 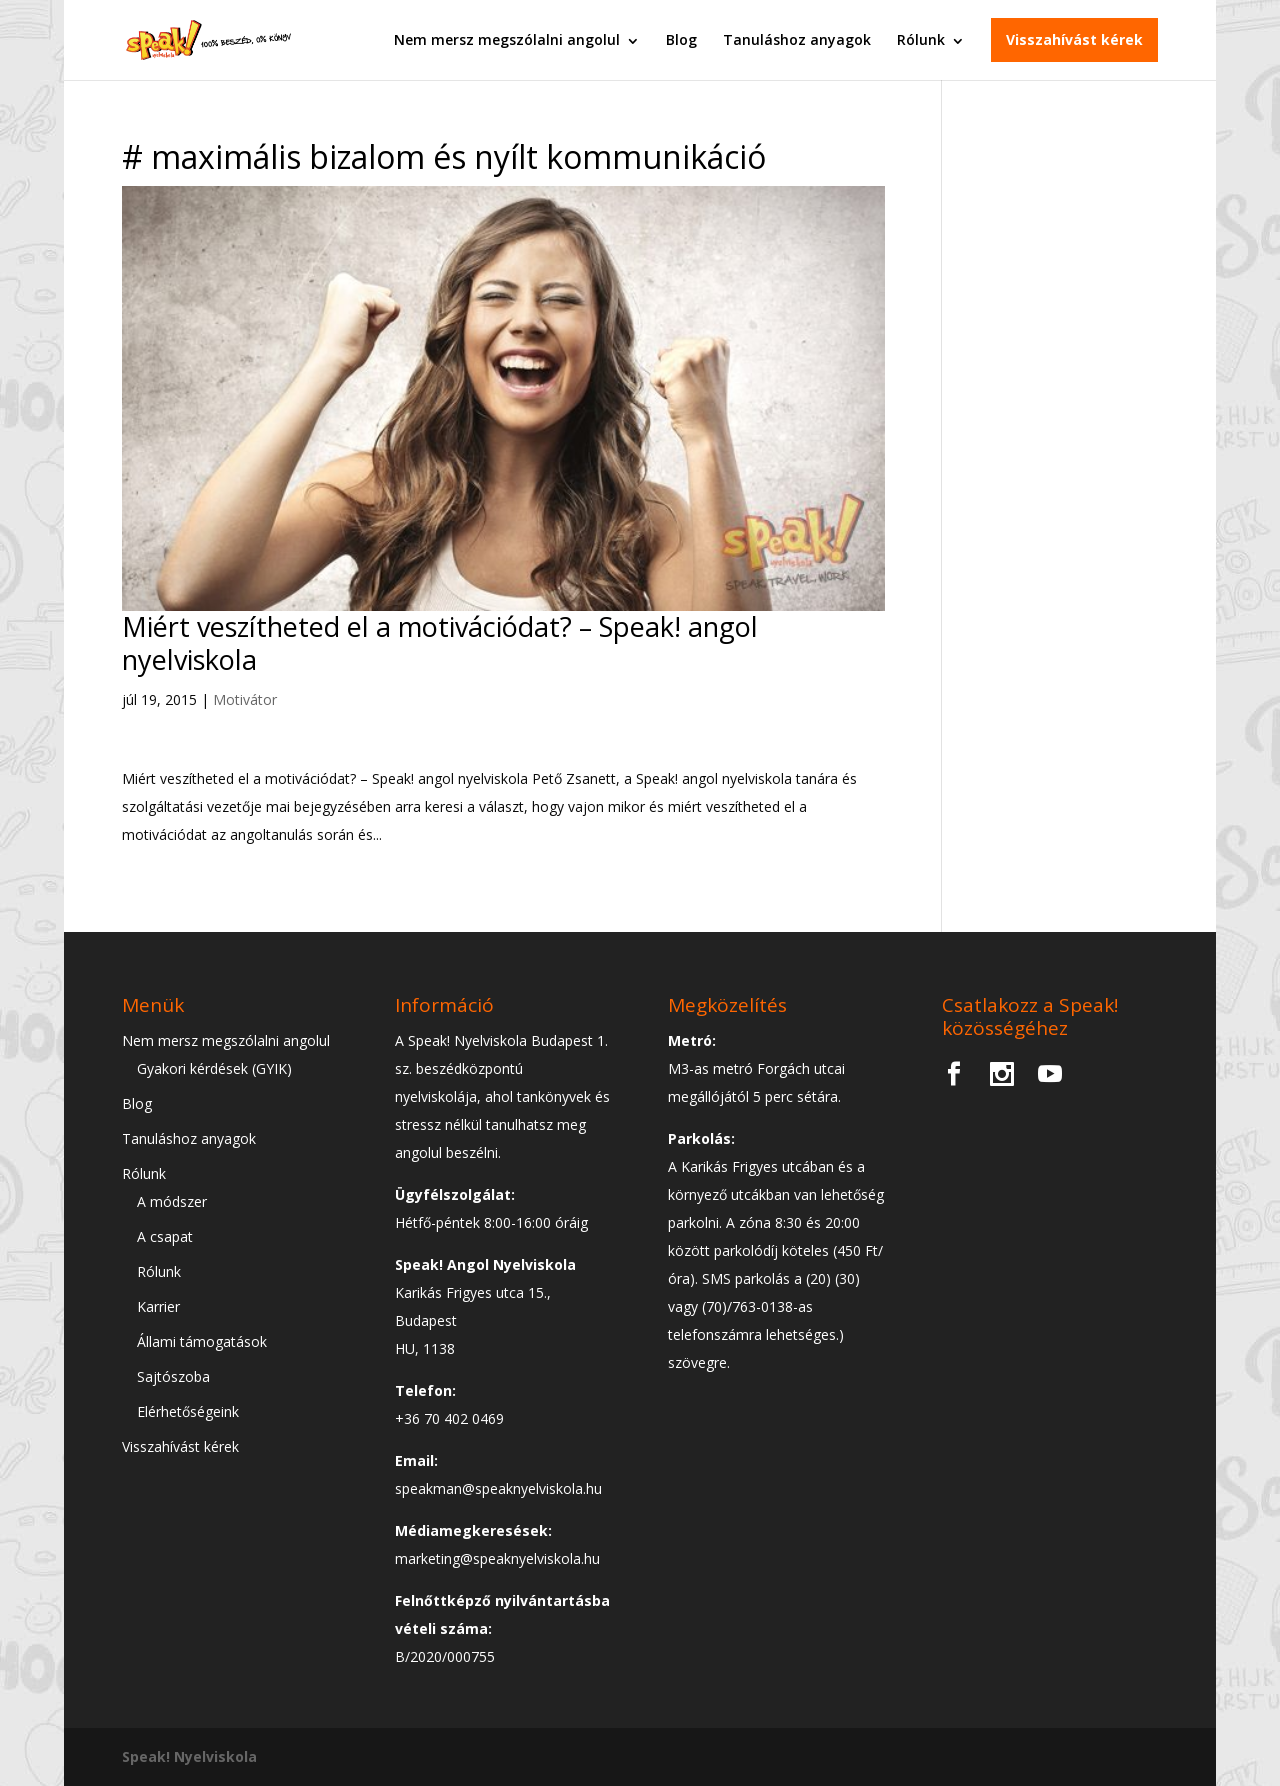 I want to click on Gyakori kérdések (GYIK), so click(x=214, y=1068).